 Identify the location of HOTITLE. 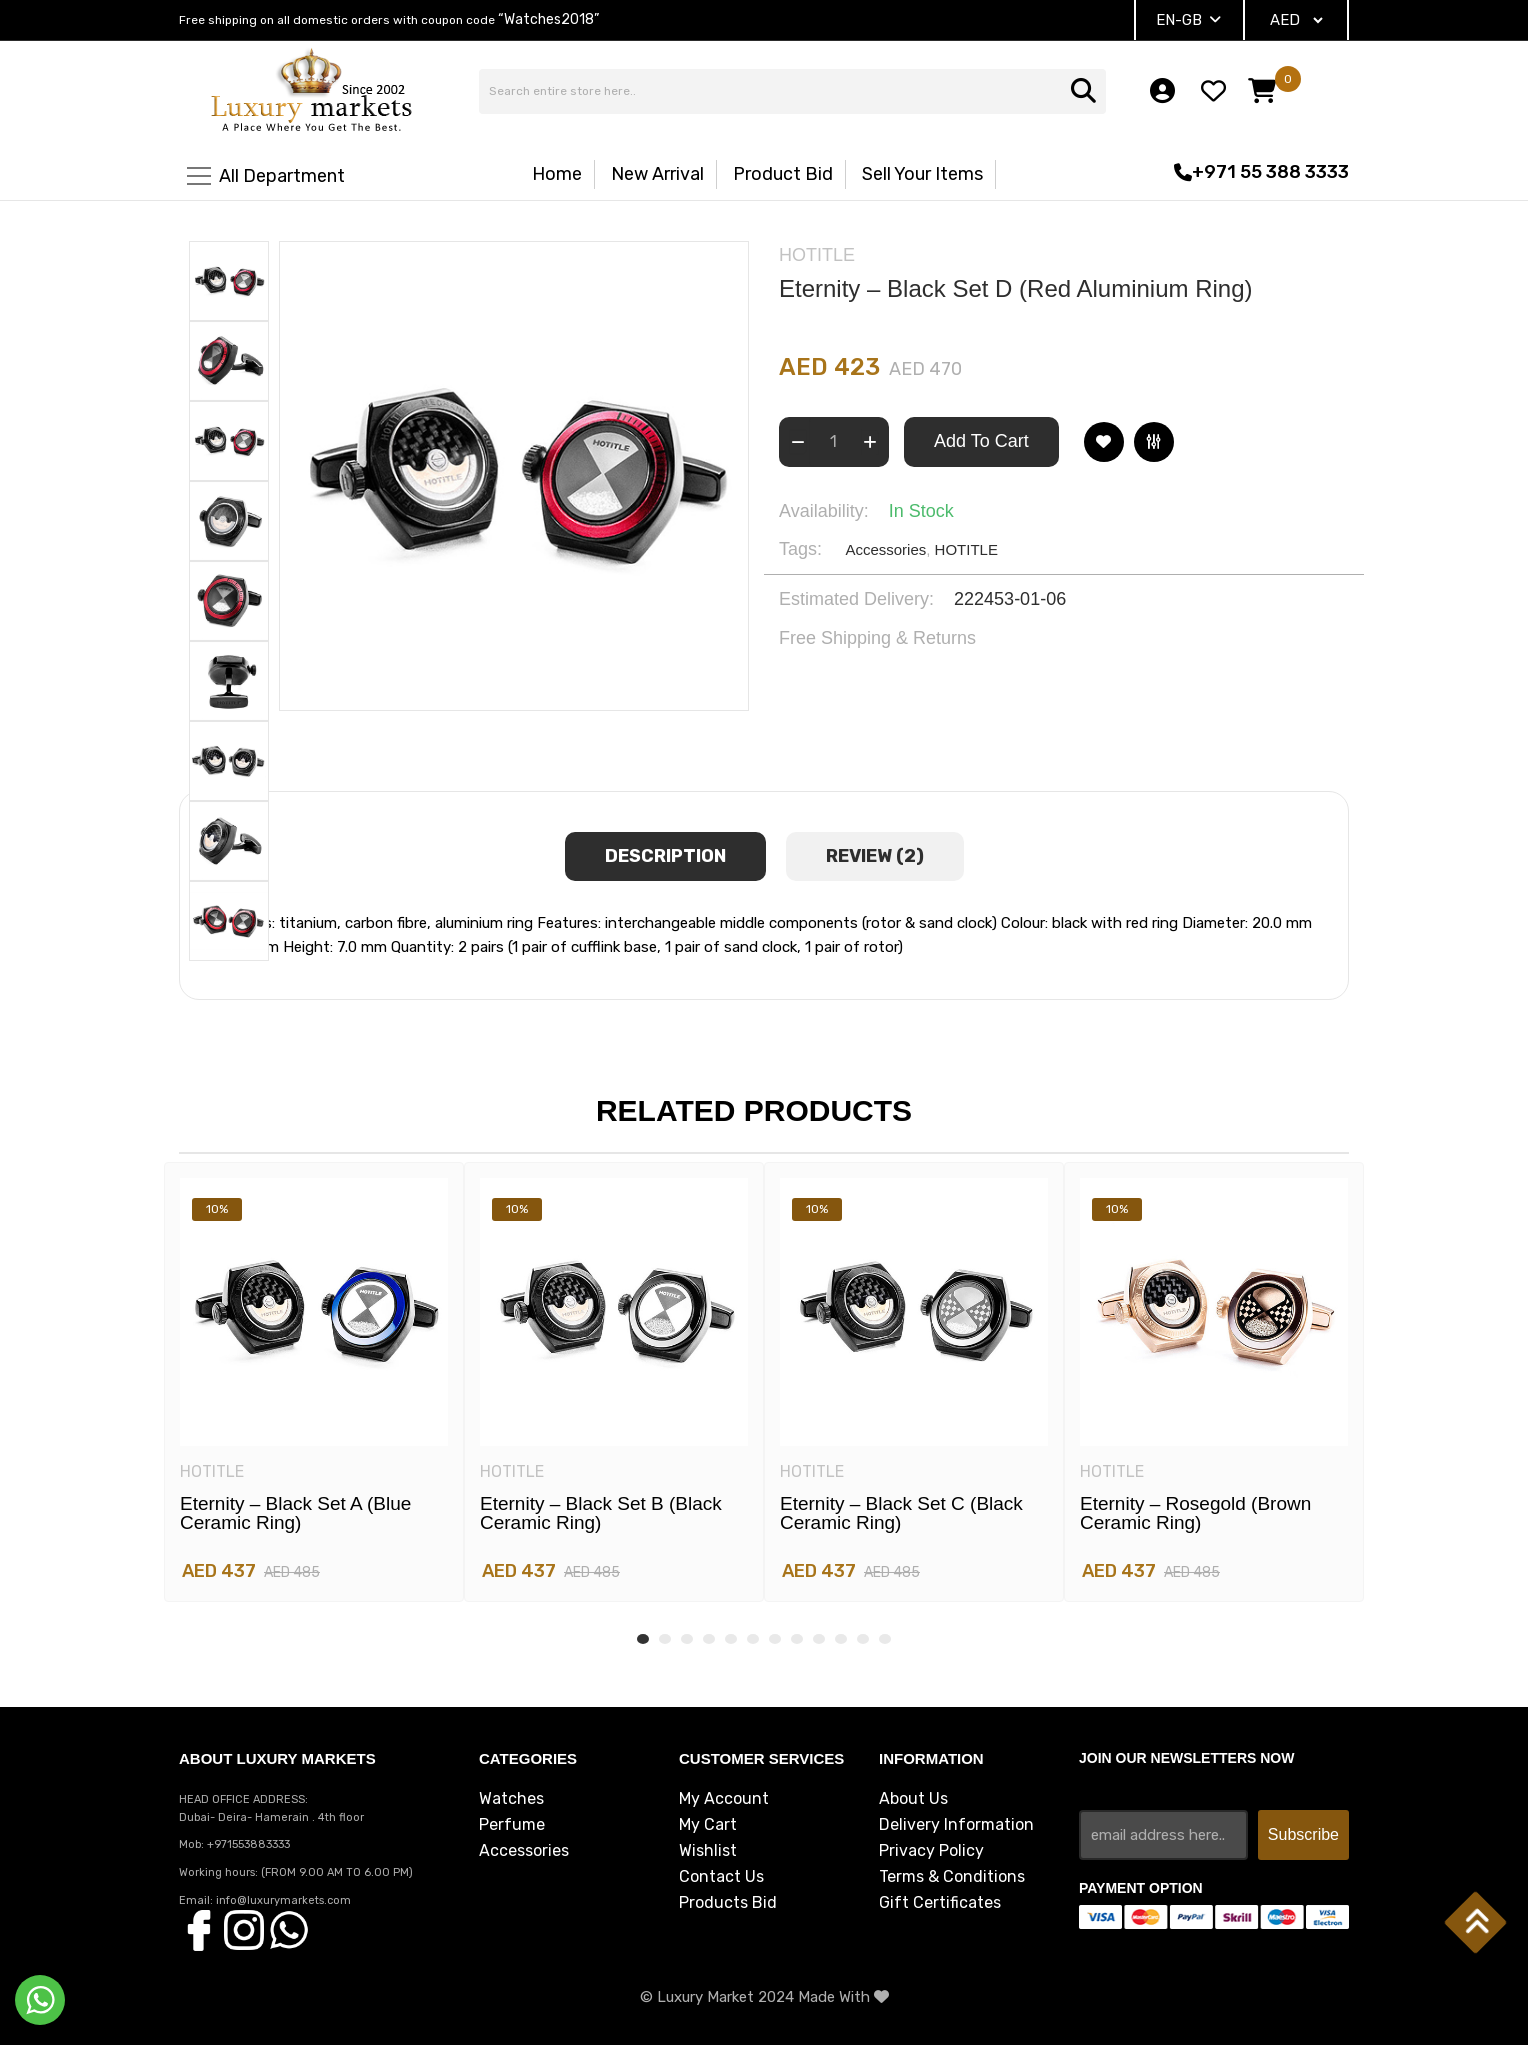
(966, 549).